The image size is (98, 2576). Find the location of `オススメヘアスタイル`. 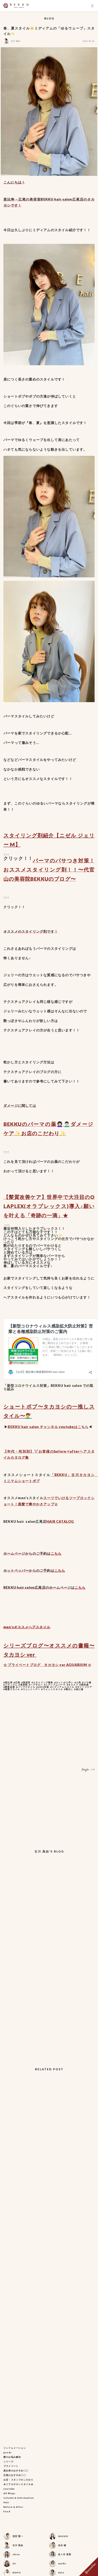

オススメヘアスタイル is located at coordinates (32, 1627).